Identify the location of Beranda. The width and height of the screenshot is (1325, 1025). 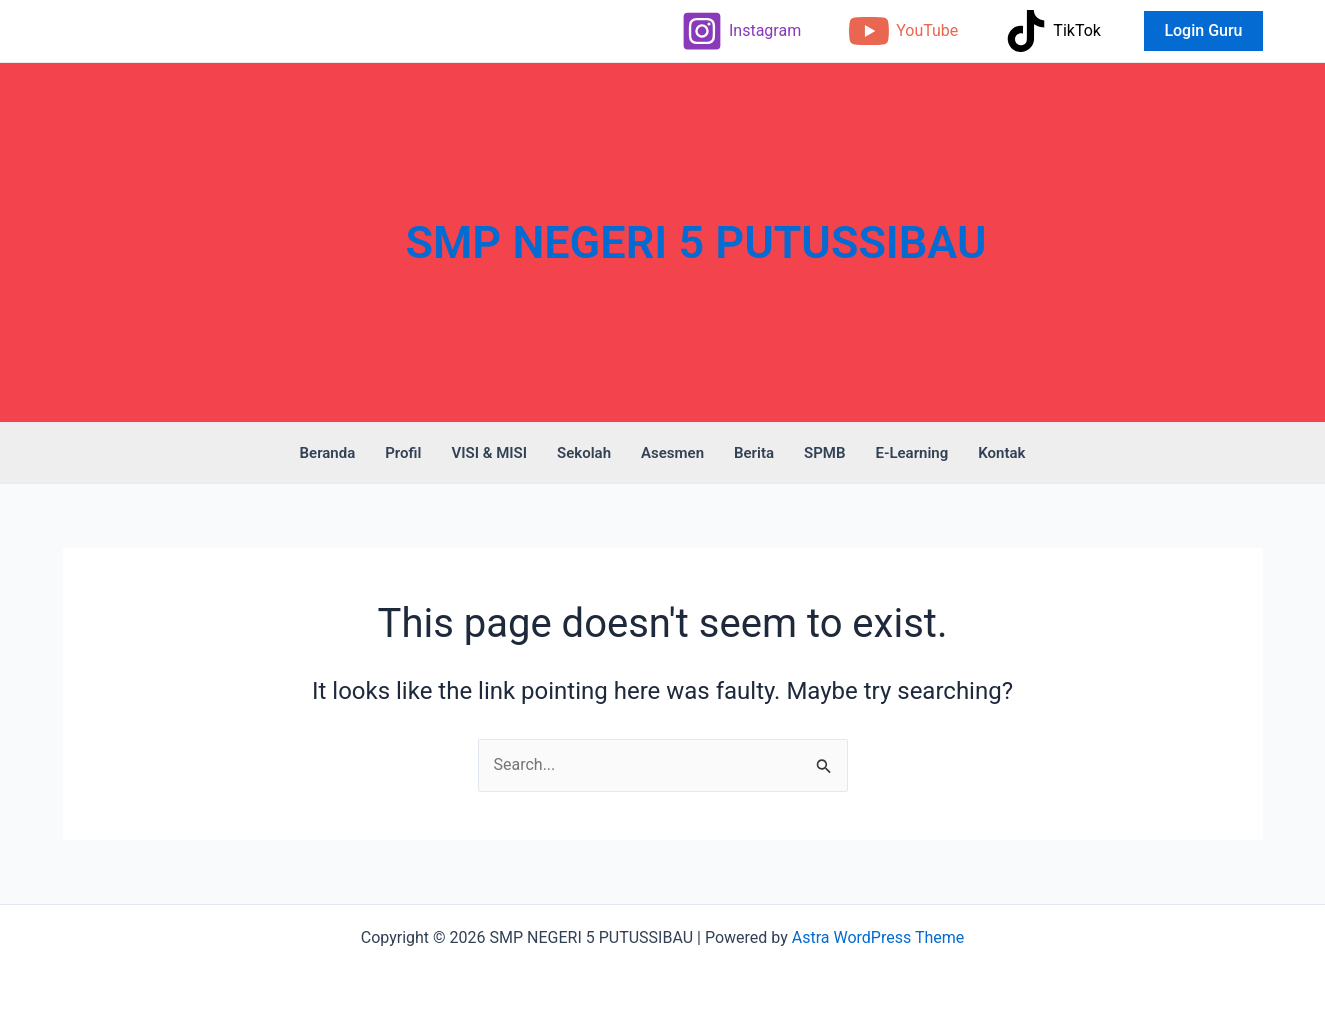
(328, 453).